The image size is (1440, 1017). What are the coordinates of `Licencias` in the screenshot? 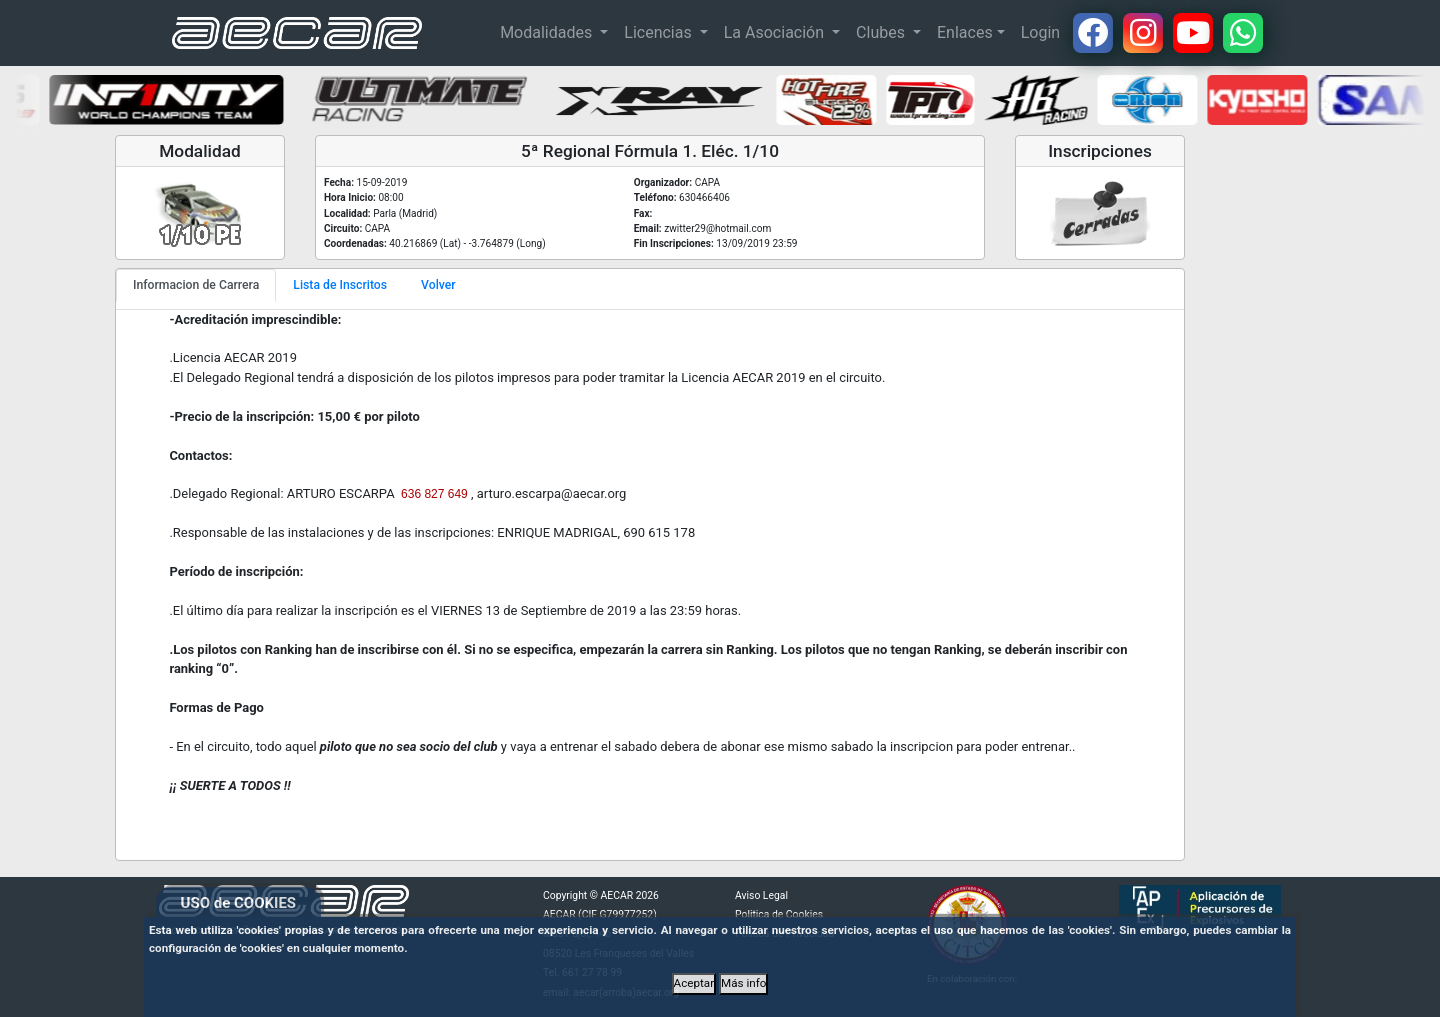 It's located at (659, 32).